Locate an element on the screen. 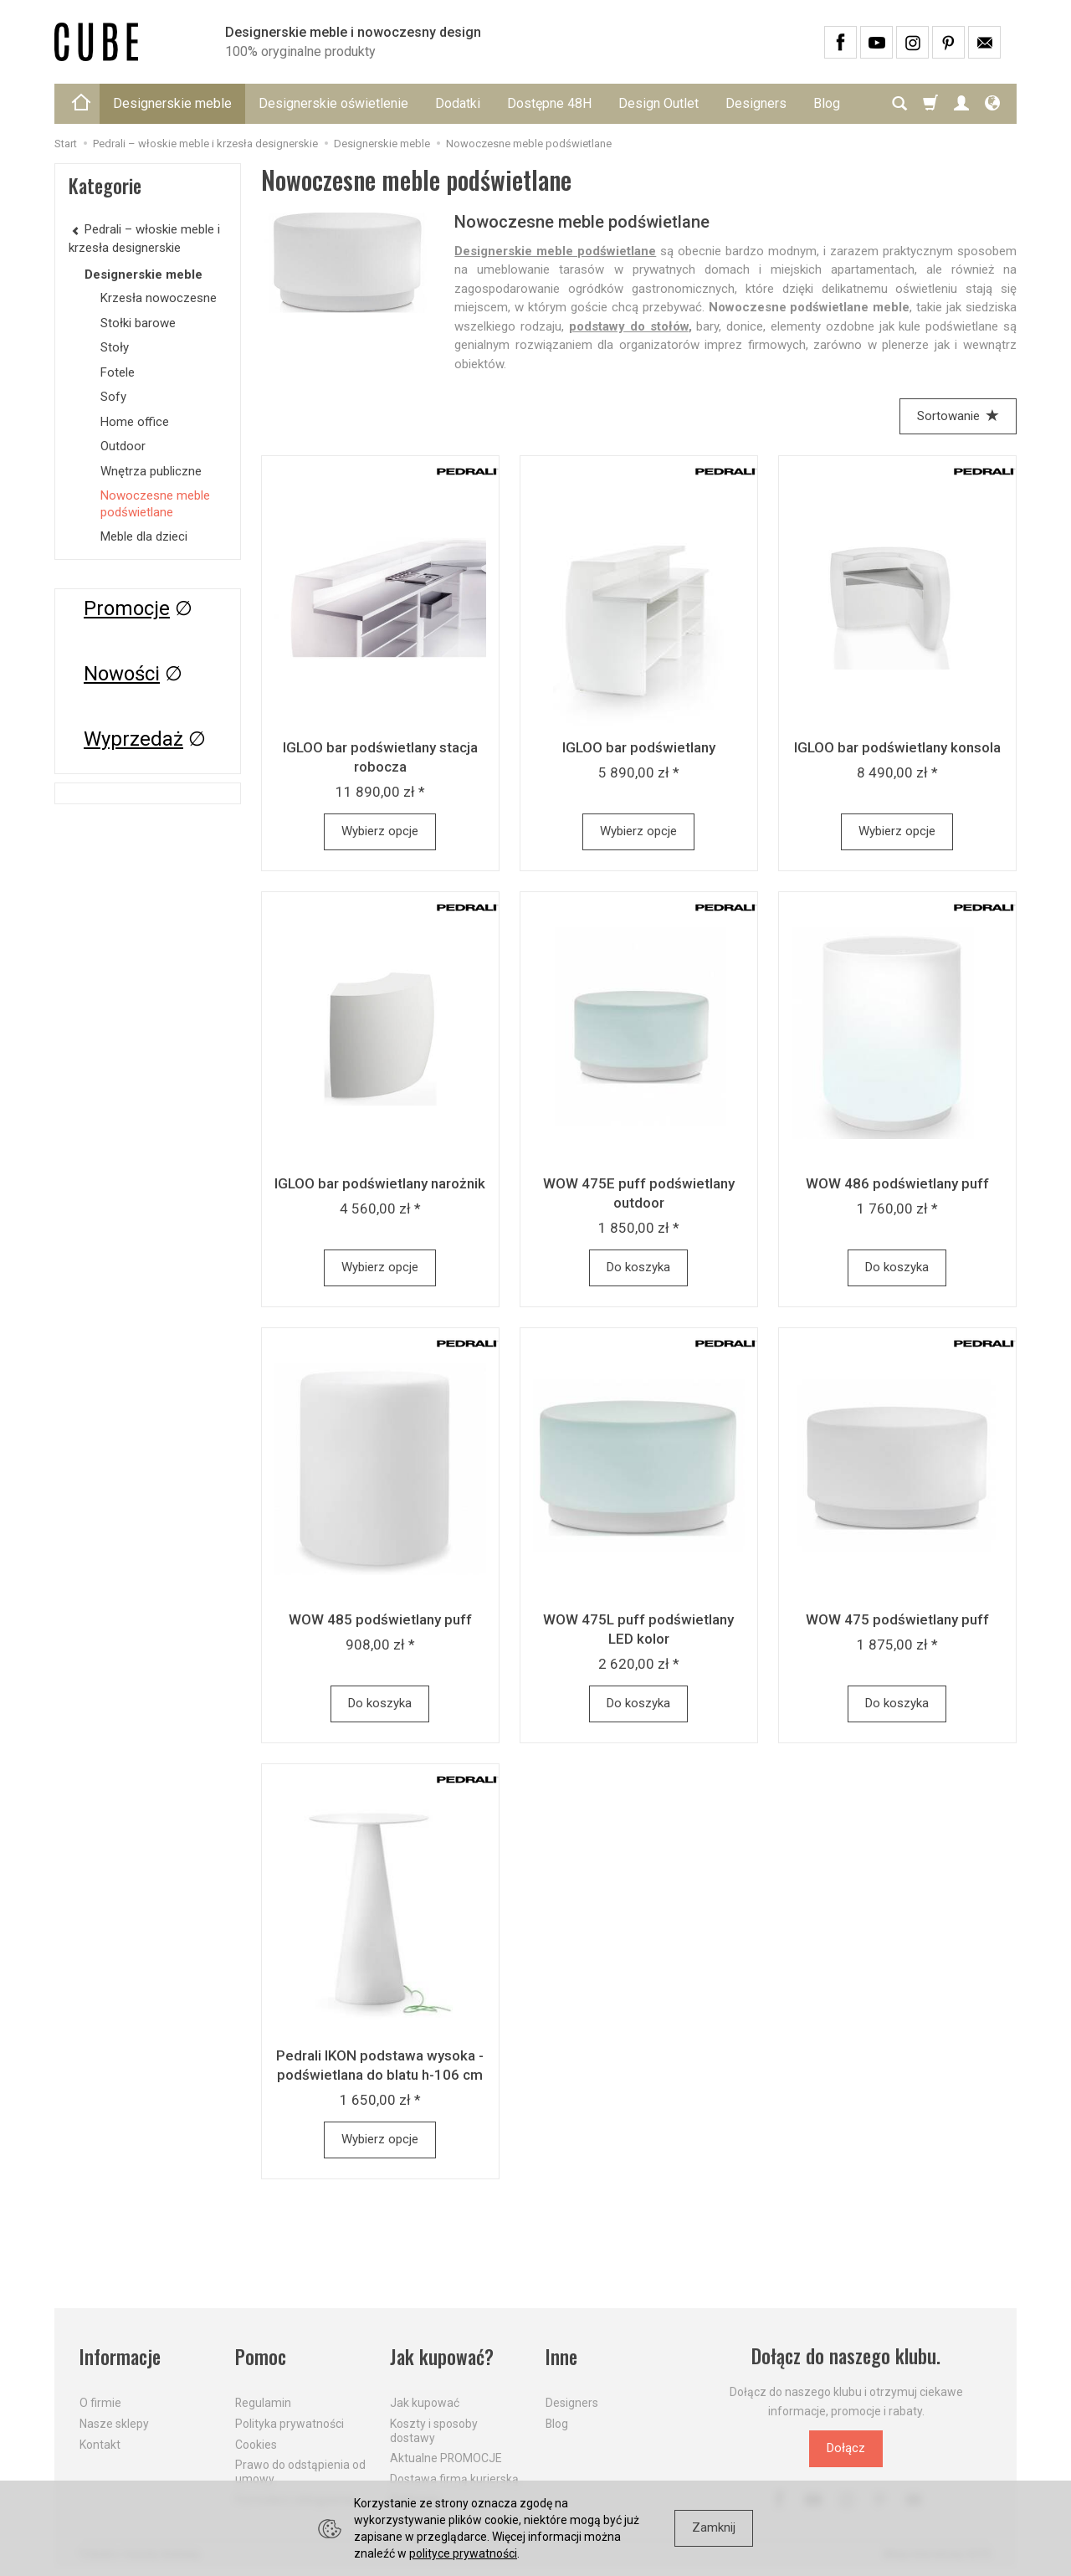 This screenshot has height=2576, width=1071. Regulamin is located at coordinates (263, 2402).